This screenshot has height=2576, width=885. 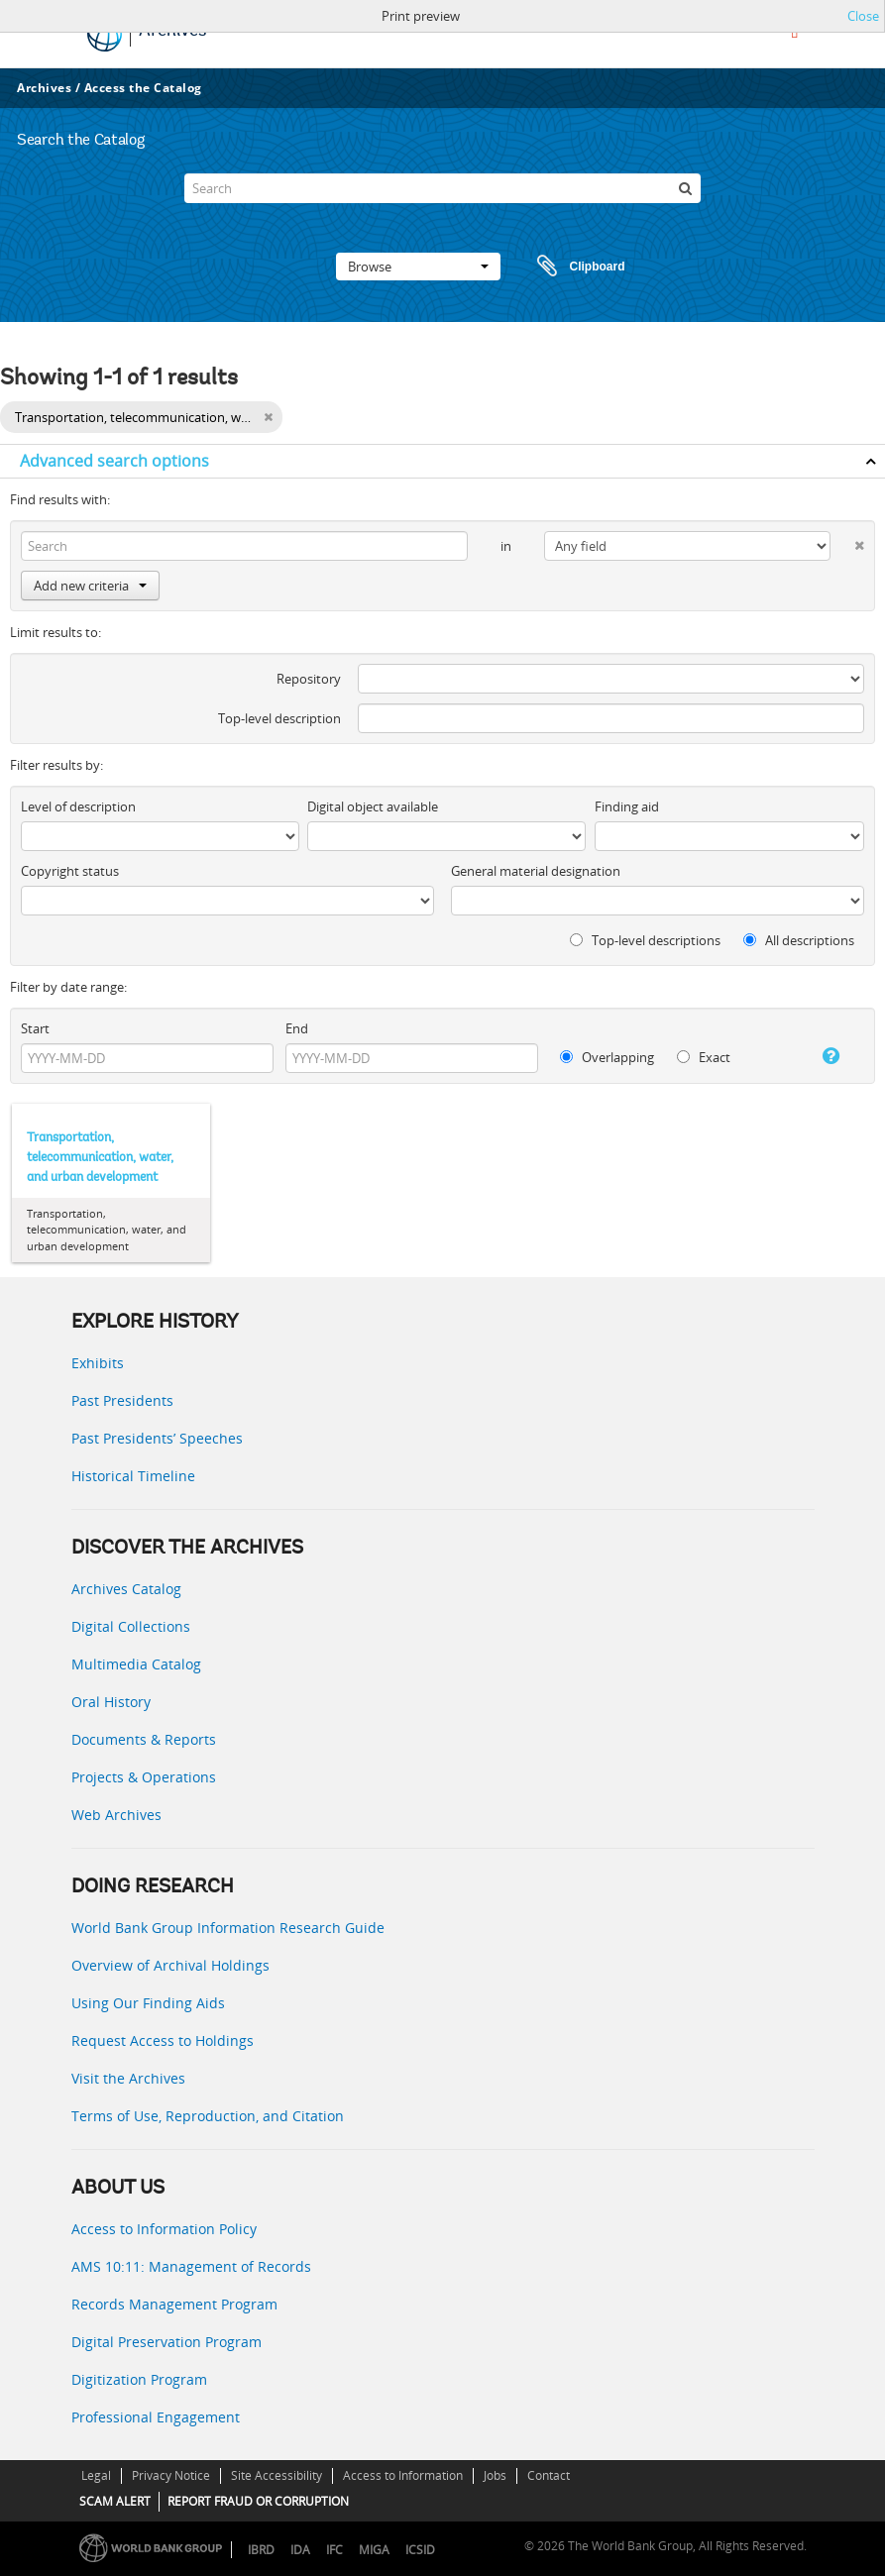 What do you see at coordinates (171, 2475) in the screenshot?
I see `Privacy Notice` at bounding box center [171, 2475].